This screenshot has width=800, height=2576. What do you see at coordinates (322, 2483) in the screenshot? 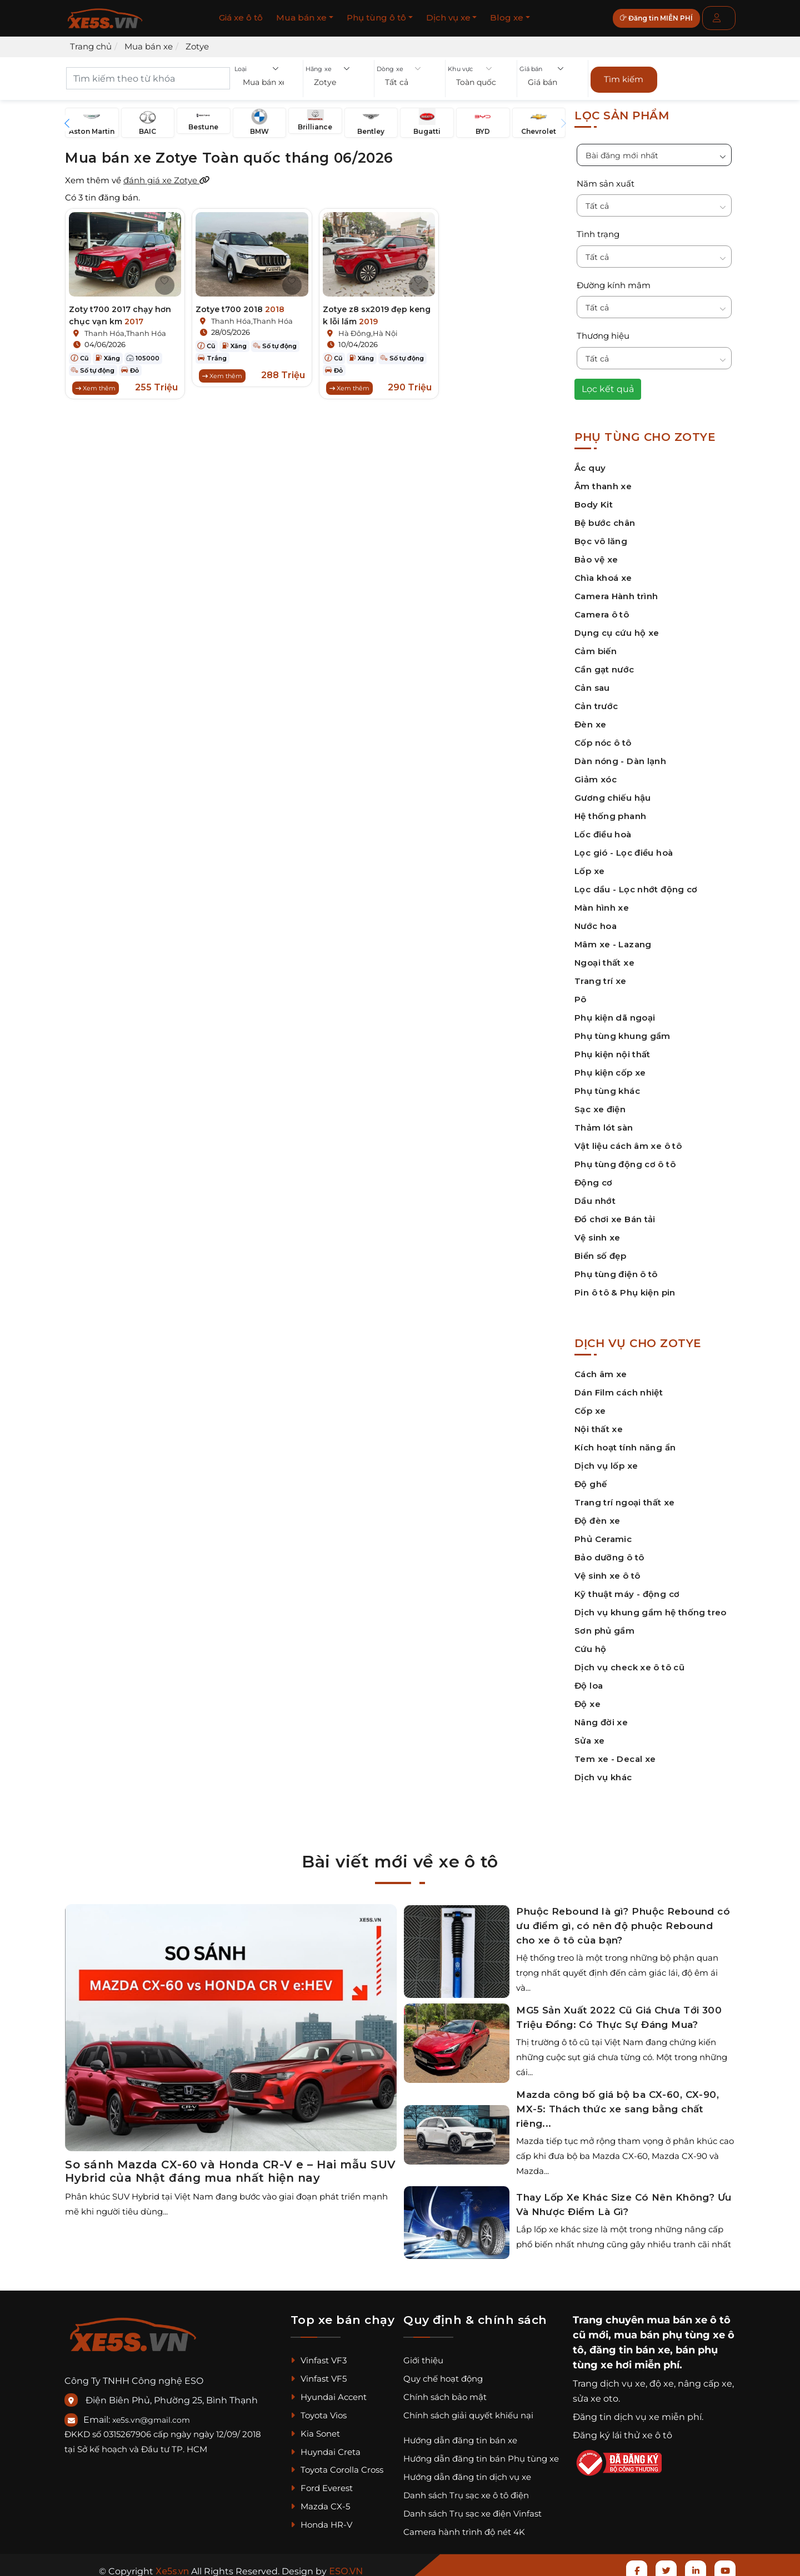
I see `Ford Everest` at bounding box center [322, 2483].